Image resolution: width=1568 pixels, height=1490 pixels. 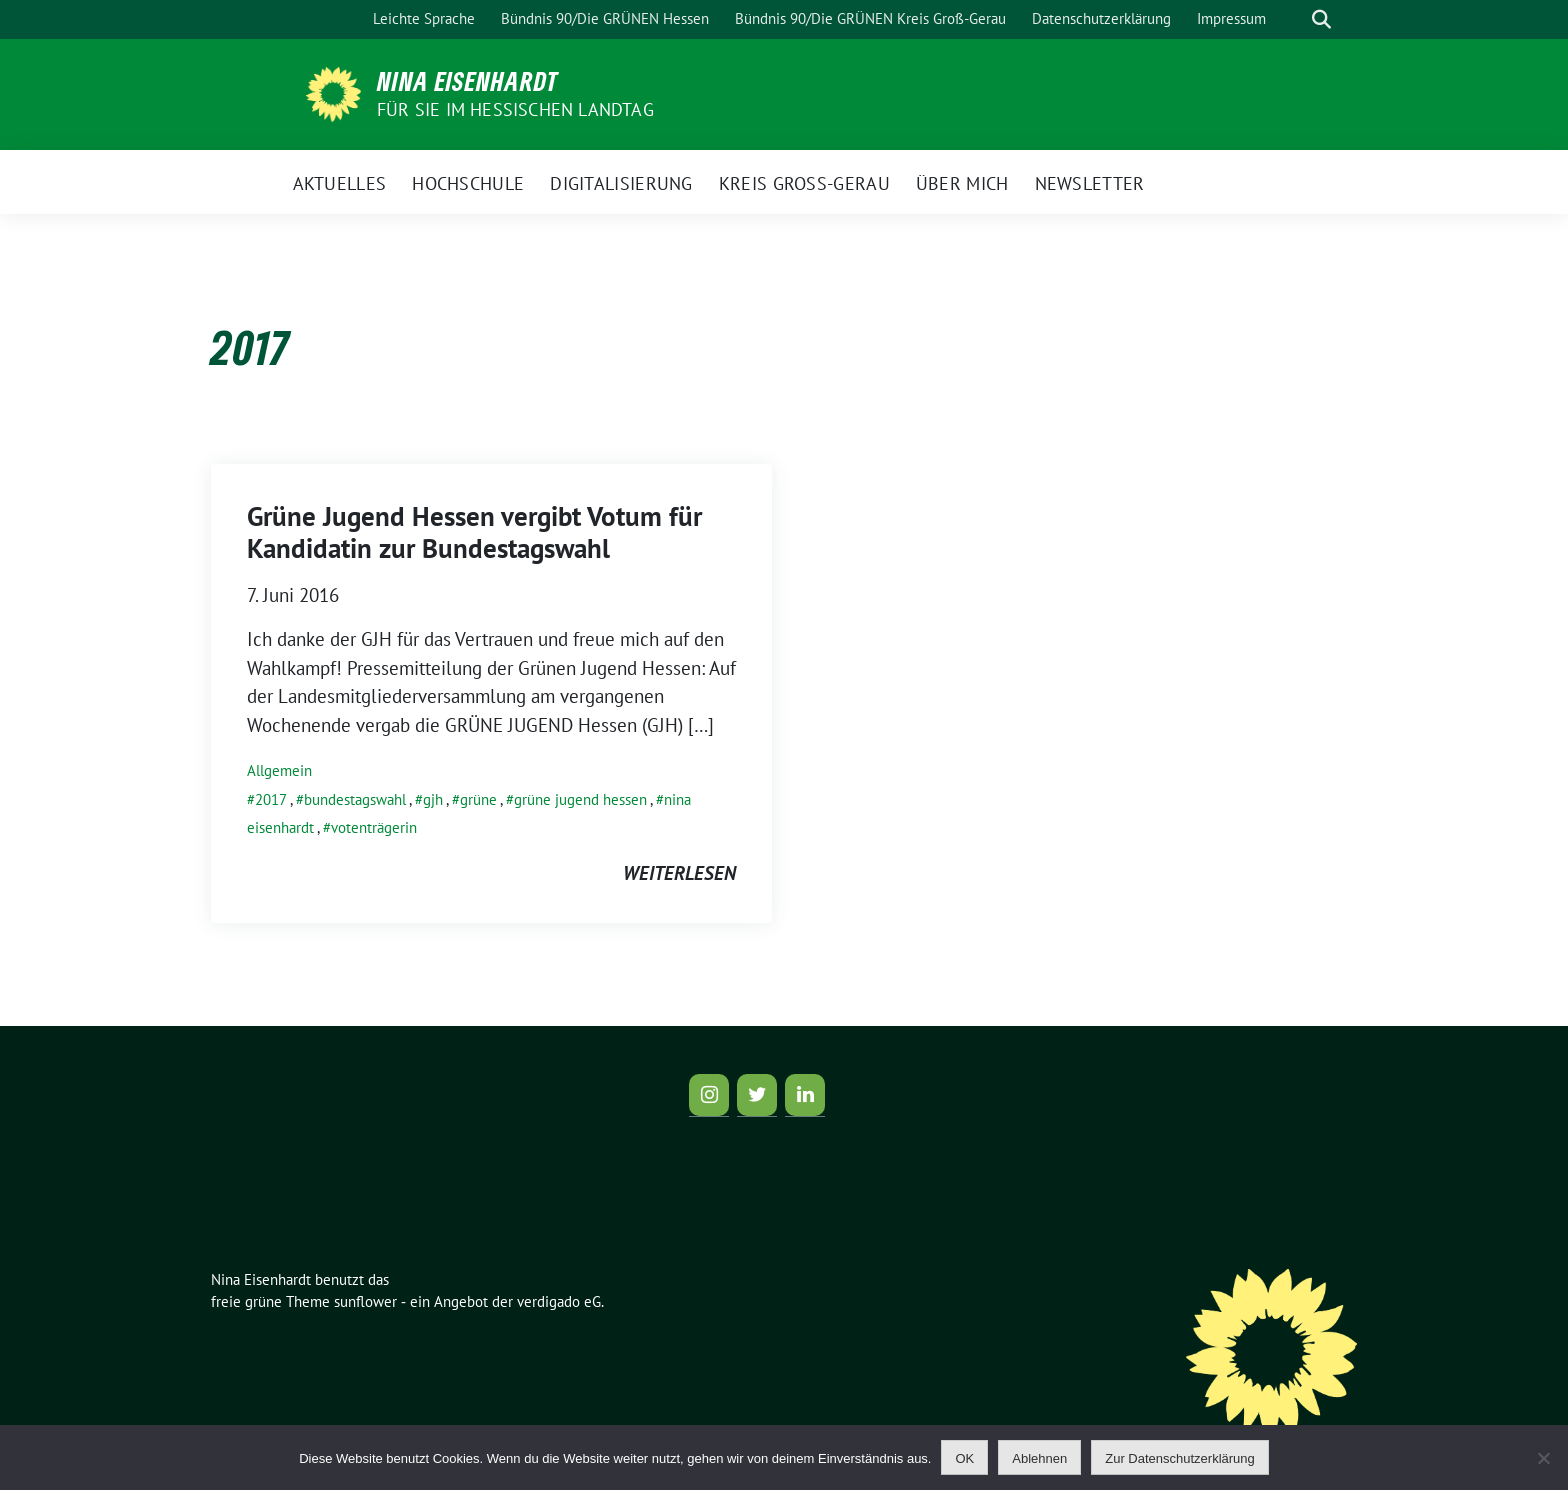 What do you see at coordinates (1039, 1458) in the screenshot?
I see `Ablehnen` at bounding box center [1039, 1458].